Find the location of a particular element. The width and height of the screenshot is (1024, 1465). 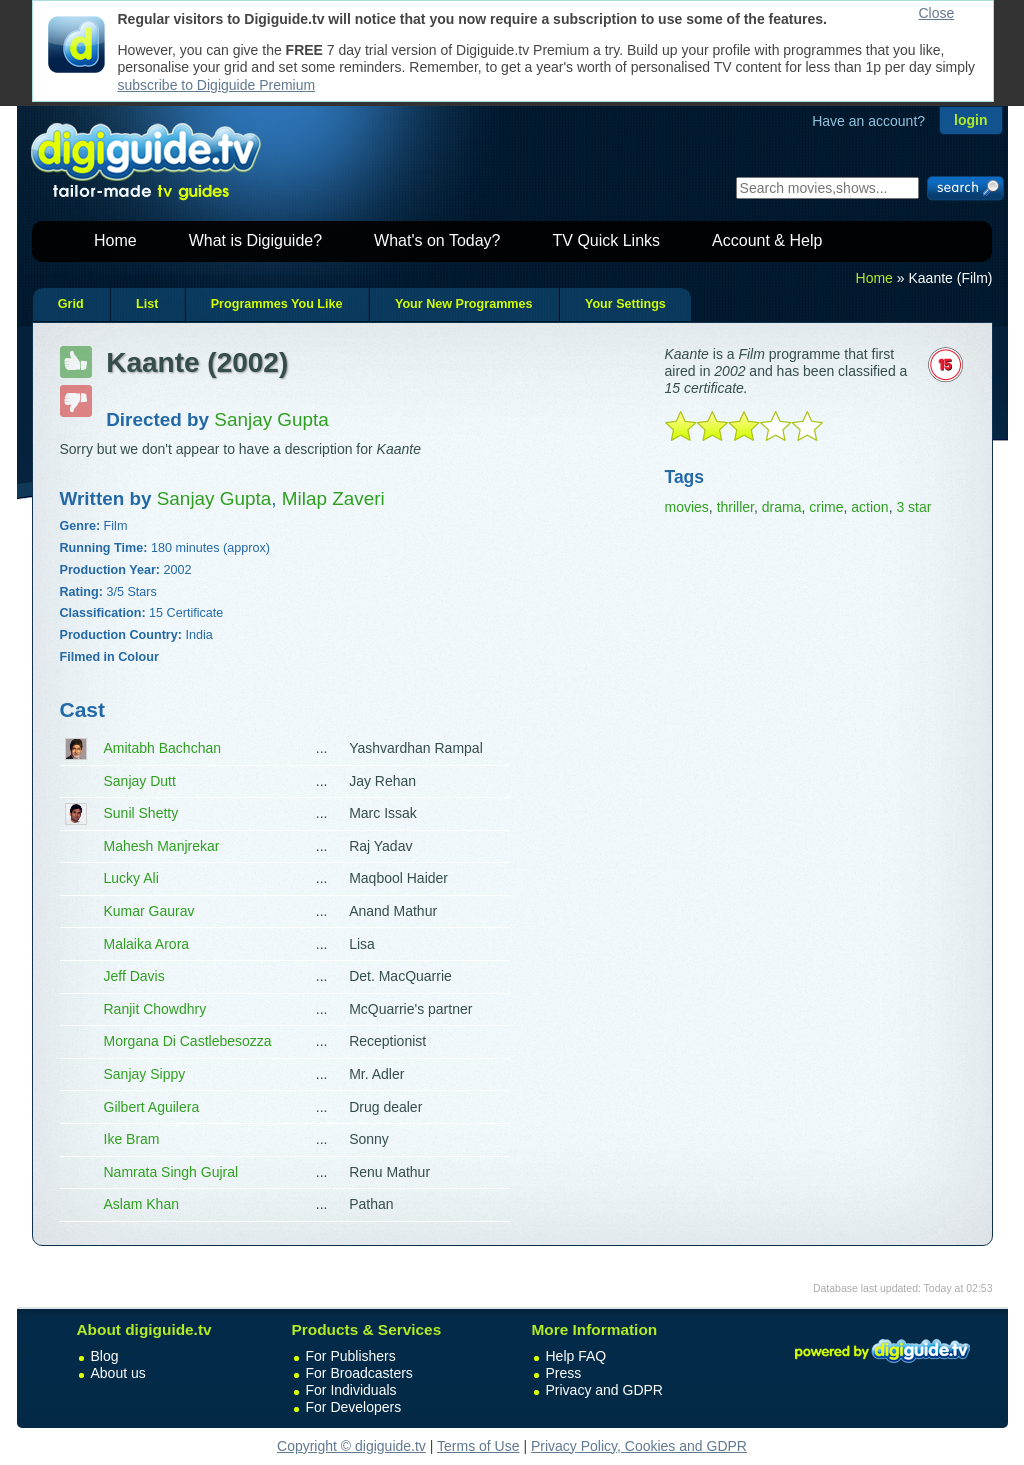

For Developers is located at coordinates (354, 1407).